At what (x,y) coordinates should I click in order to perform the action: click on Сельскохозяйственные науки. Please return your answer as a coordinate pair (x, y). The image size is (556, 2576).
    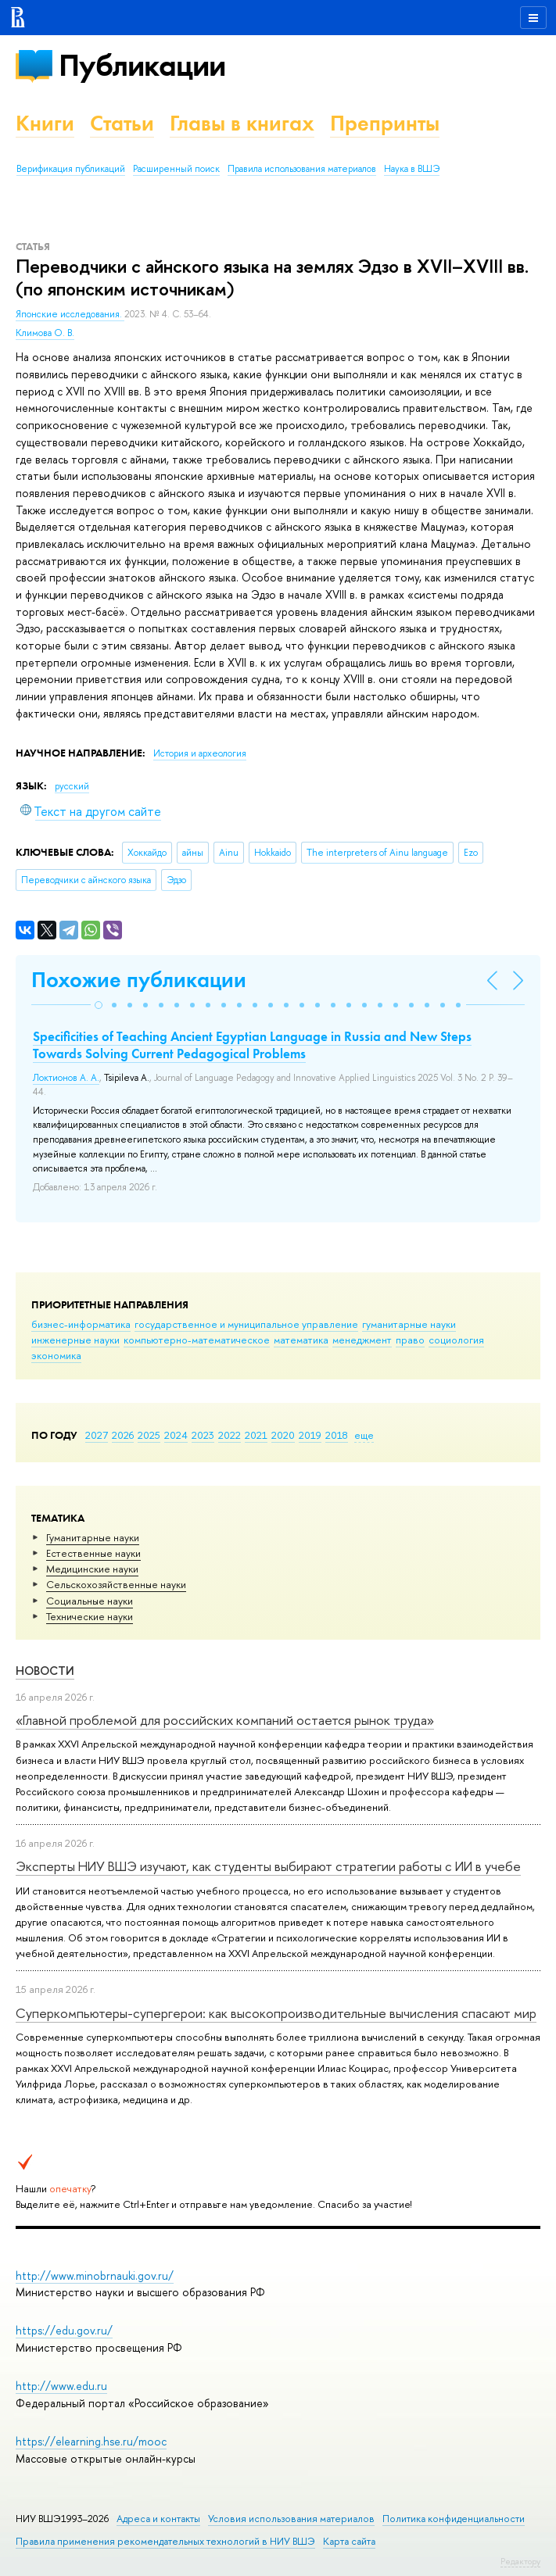
    Looking at the image, I should click on (116, 1584).